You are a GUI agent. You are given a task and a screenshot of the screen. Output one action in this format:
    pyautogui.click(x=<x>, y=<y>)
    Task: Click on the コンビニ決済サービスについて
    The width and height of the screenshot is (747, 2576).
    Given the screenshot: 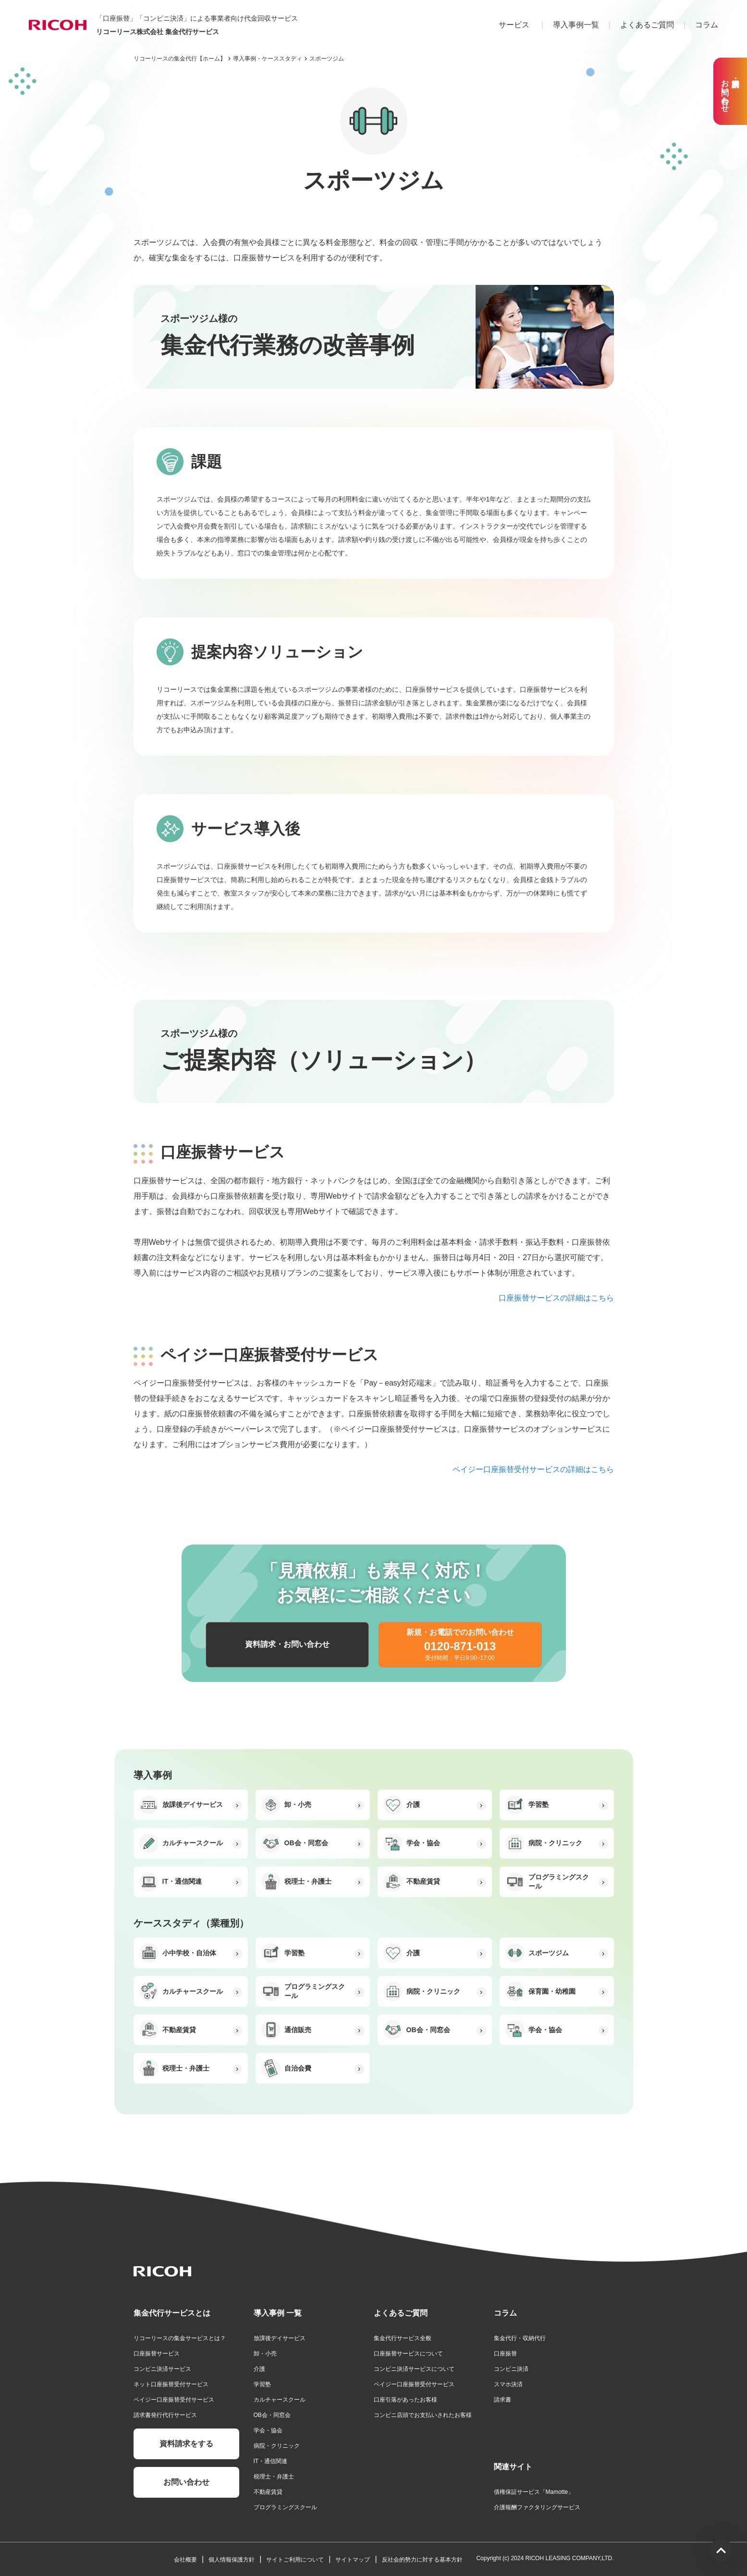 What is the action you would take?
    pyautogui.click(x=414, y=2369)
    